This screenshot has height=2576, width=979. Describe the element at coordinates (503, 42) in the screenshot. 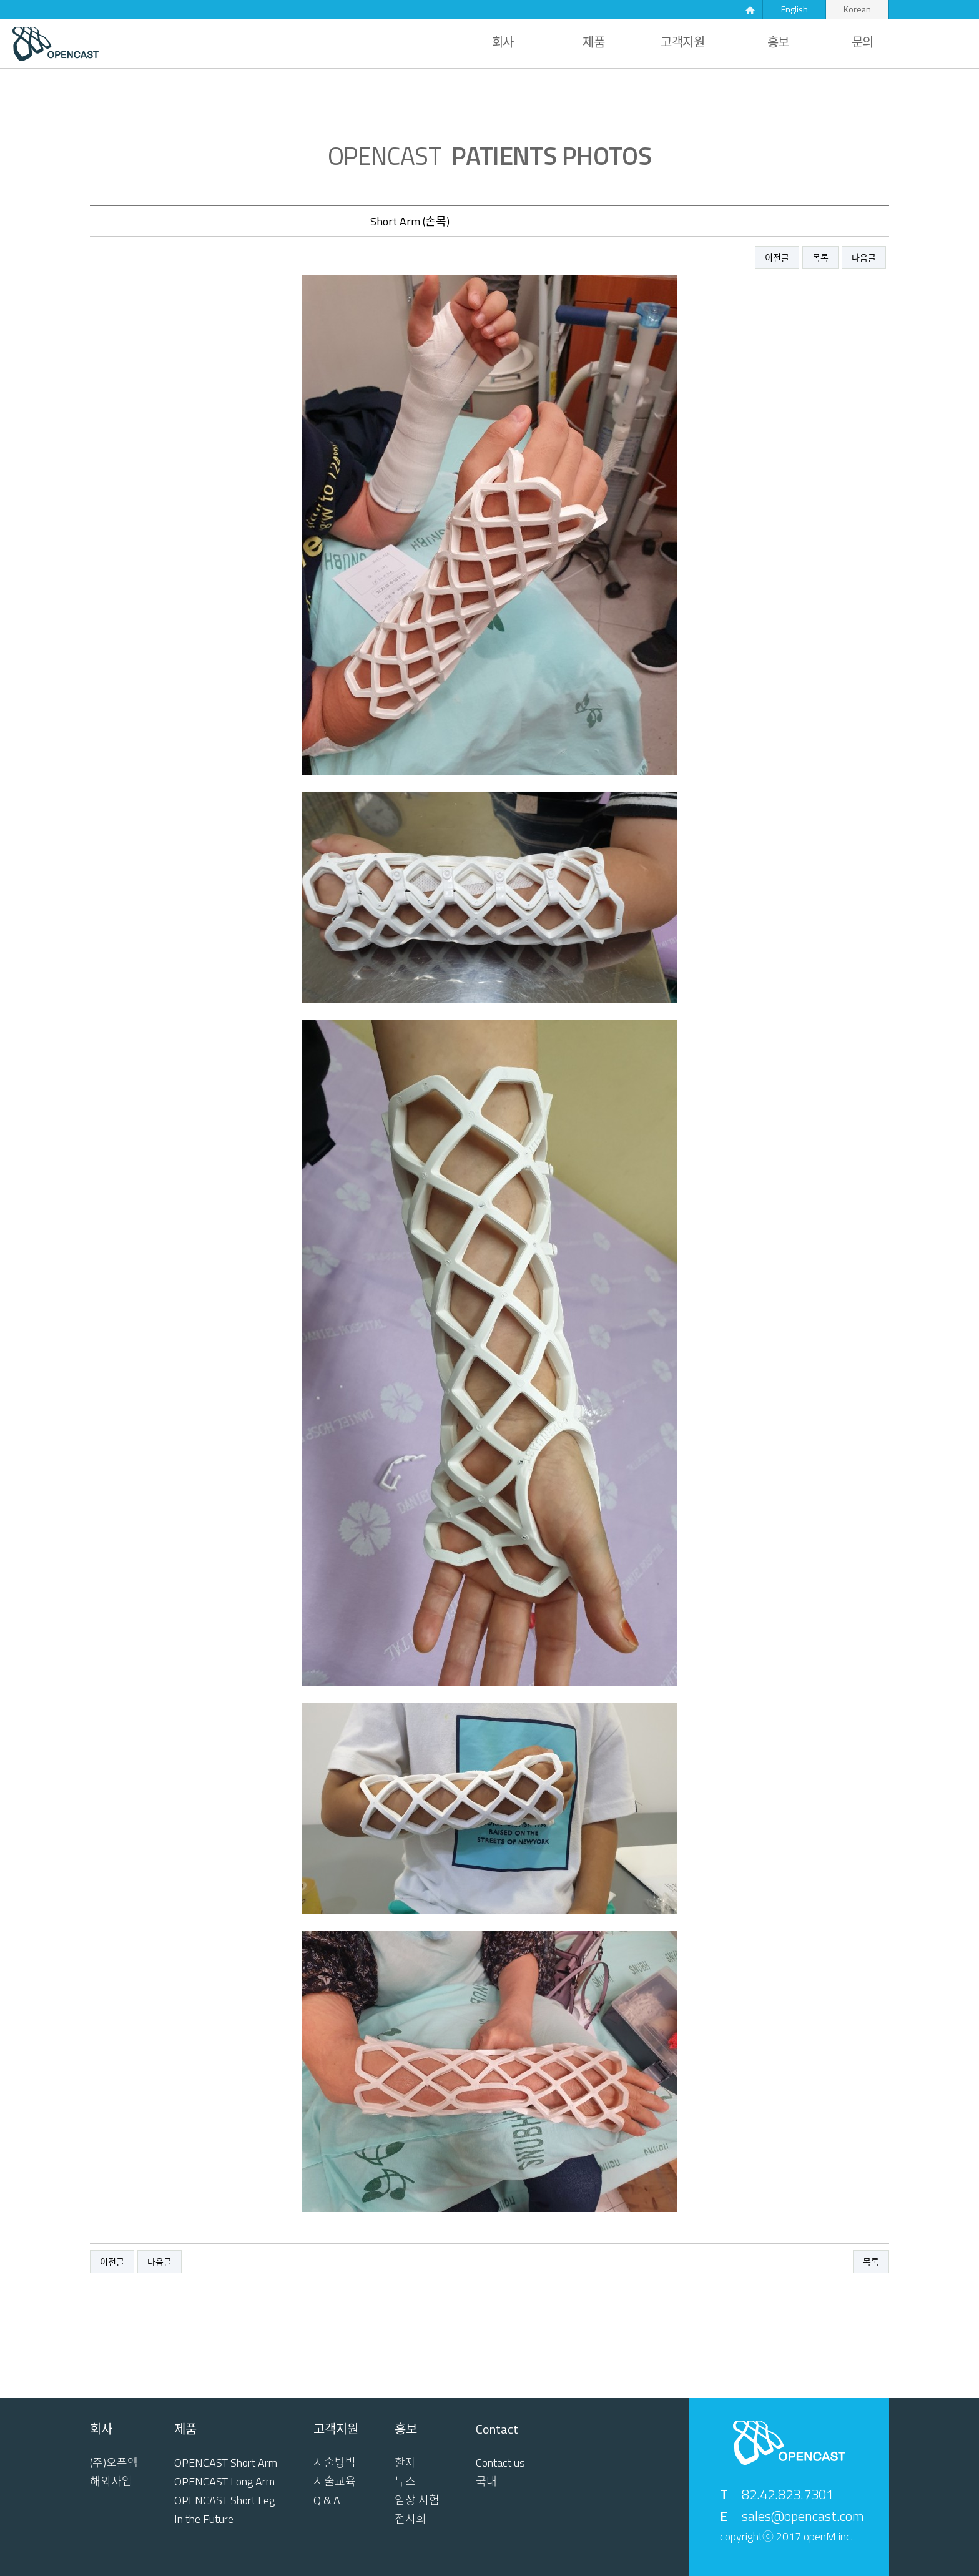

I see `회사` at that location.